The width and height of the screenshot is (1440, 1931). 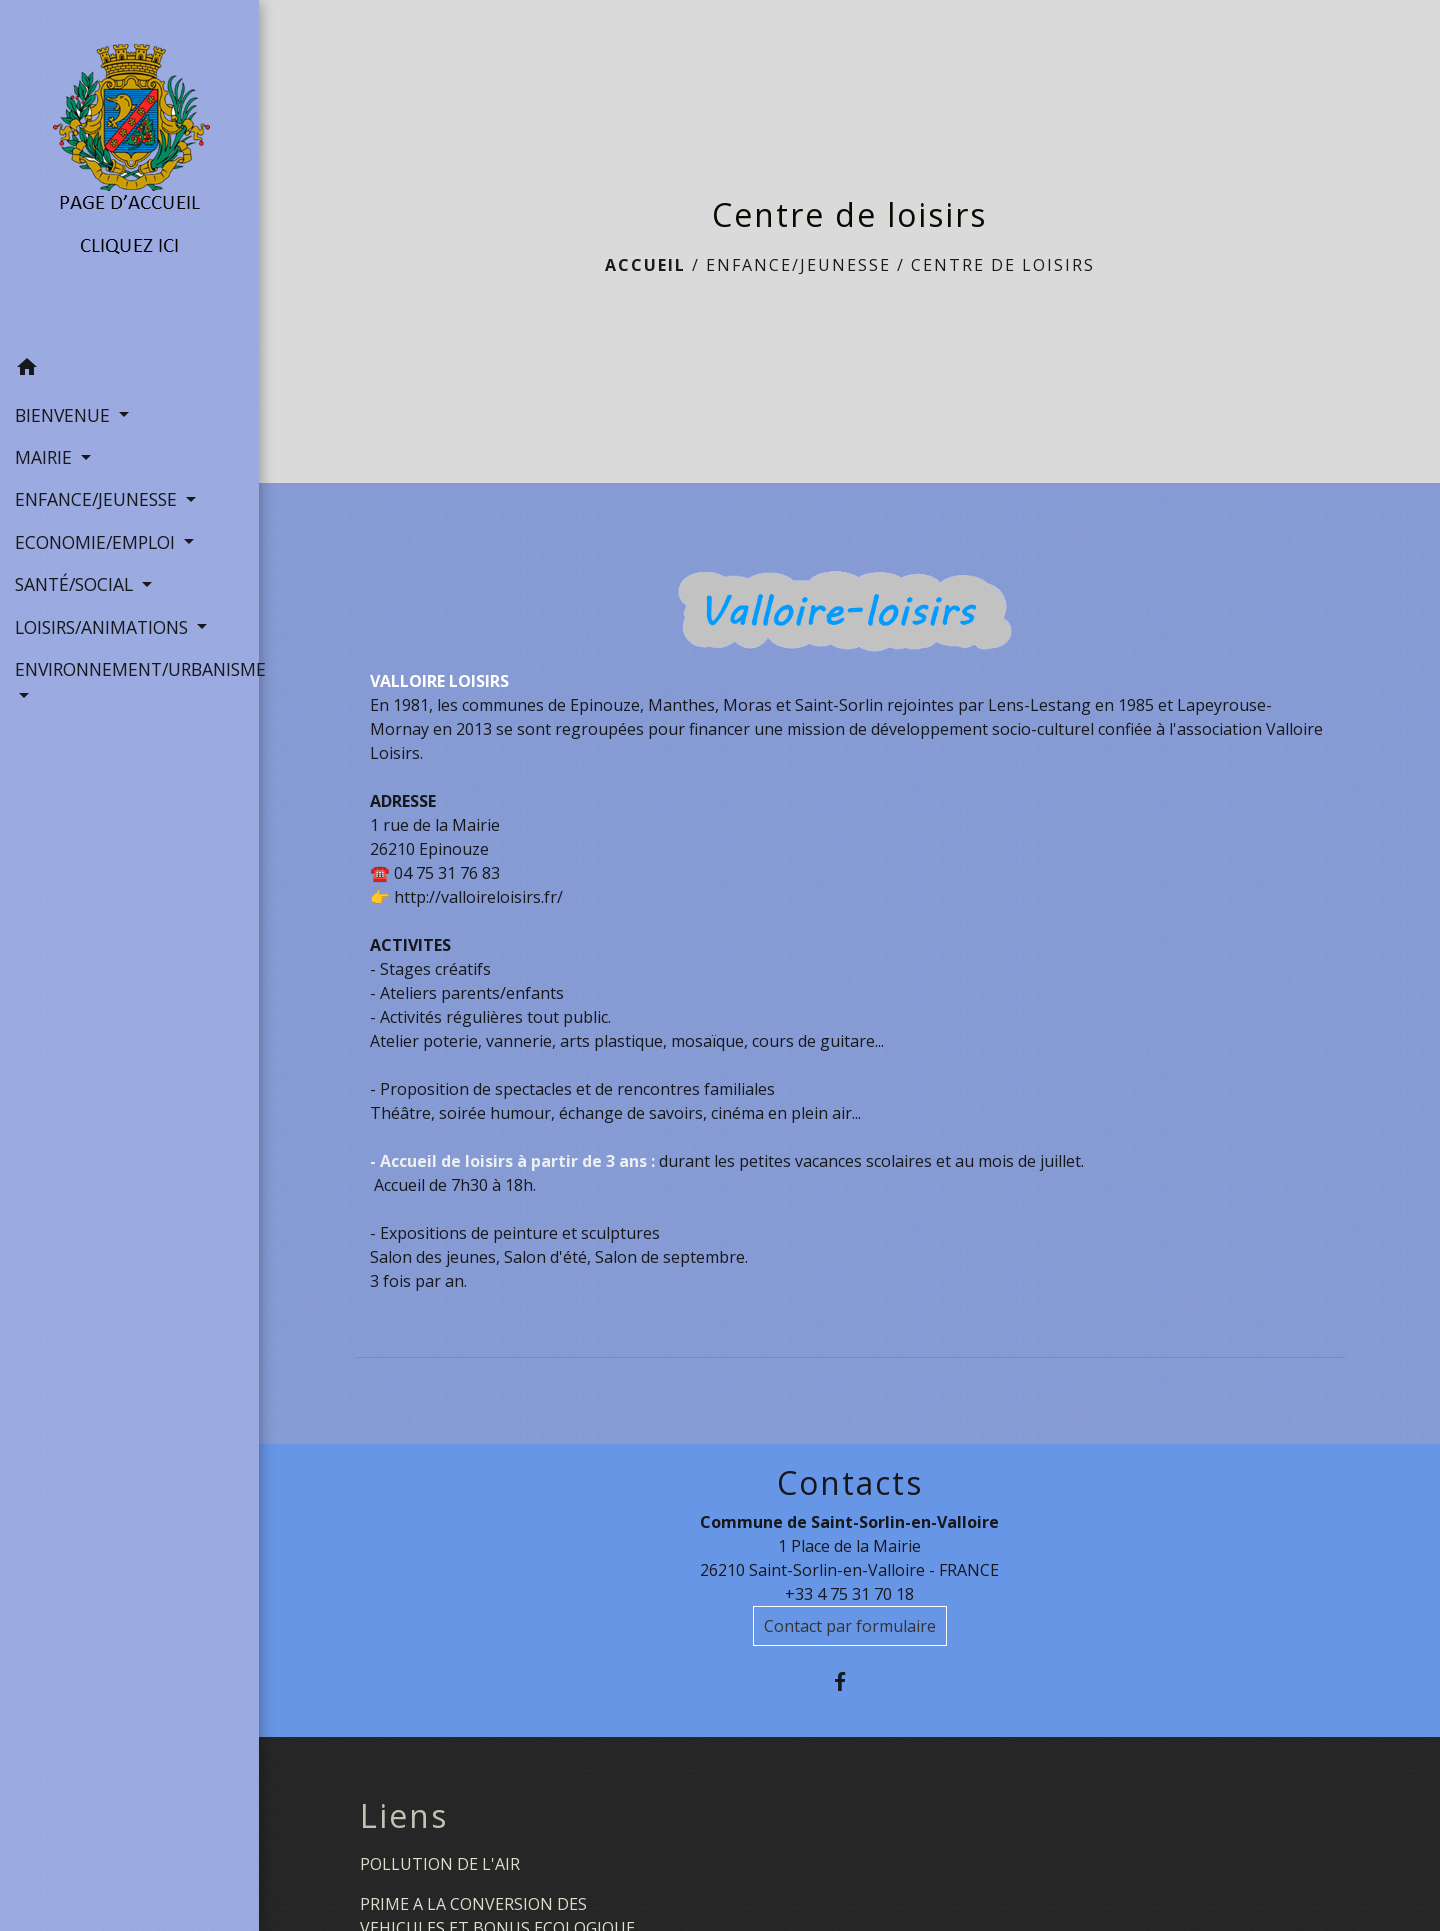 I want to click on ENFANCE/JEUNESSE [button], so click(x=98, y=499).